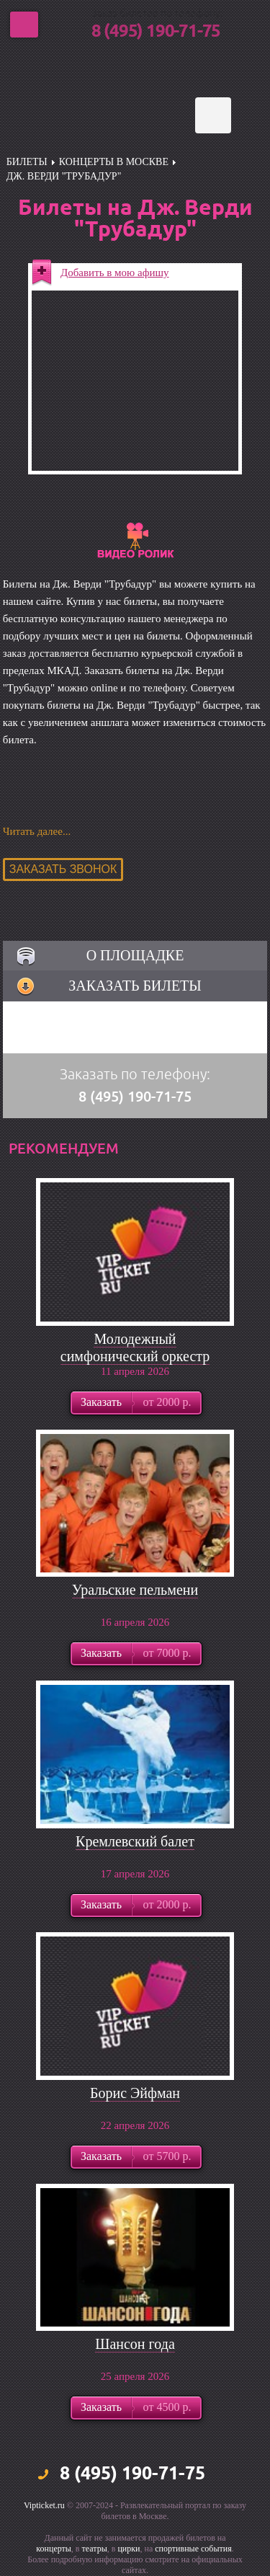 The width and height of the screenshot is (270, 2576). What do you see at coordinates (94, 2549) in the screenshot?
I see `театры` at bounding box center [94, 2549].